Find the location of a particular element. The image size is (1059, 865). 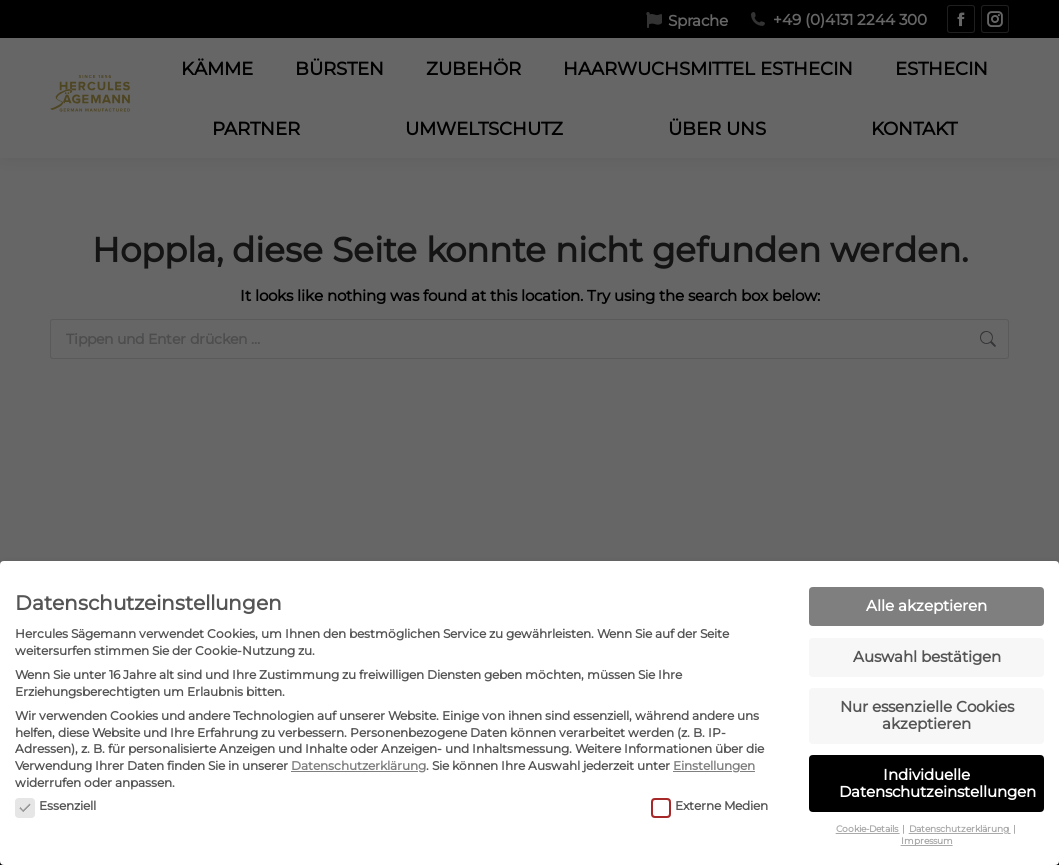

Nur essenzielle Cookies akzeptieren [button] is located at coordinates (927, 703).